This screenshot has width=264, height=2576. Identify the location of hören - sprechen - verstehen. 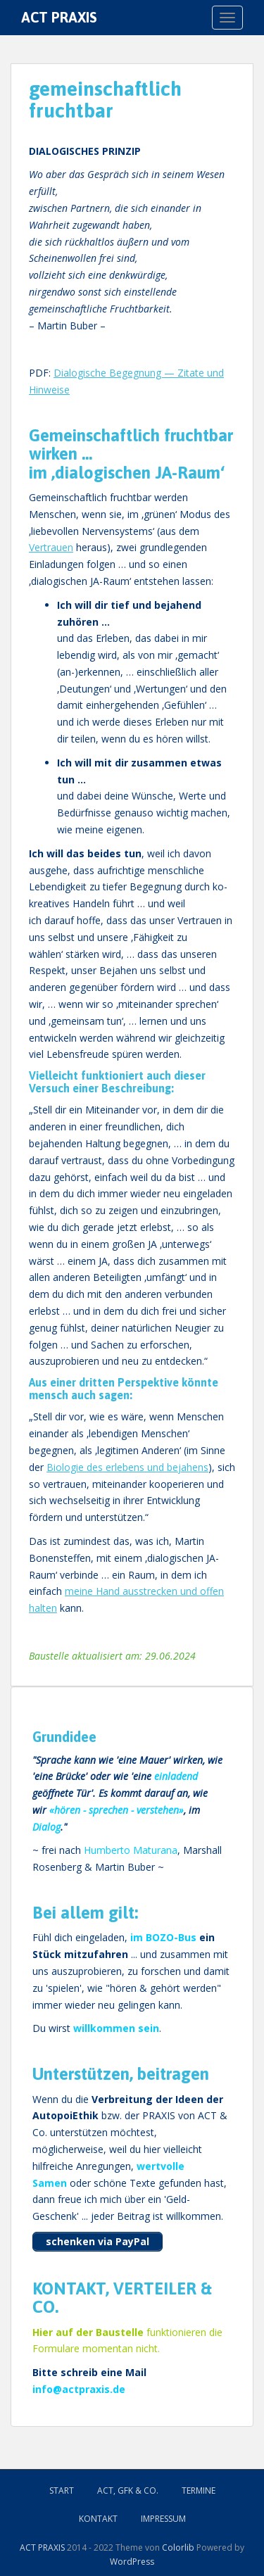
(116, 1810).